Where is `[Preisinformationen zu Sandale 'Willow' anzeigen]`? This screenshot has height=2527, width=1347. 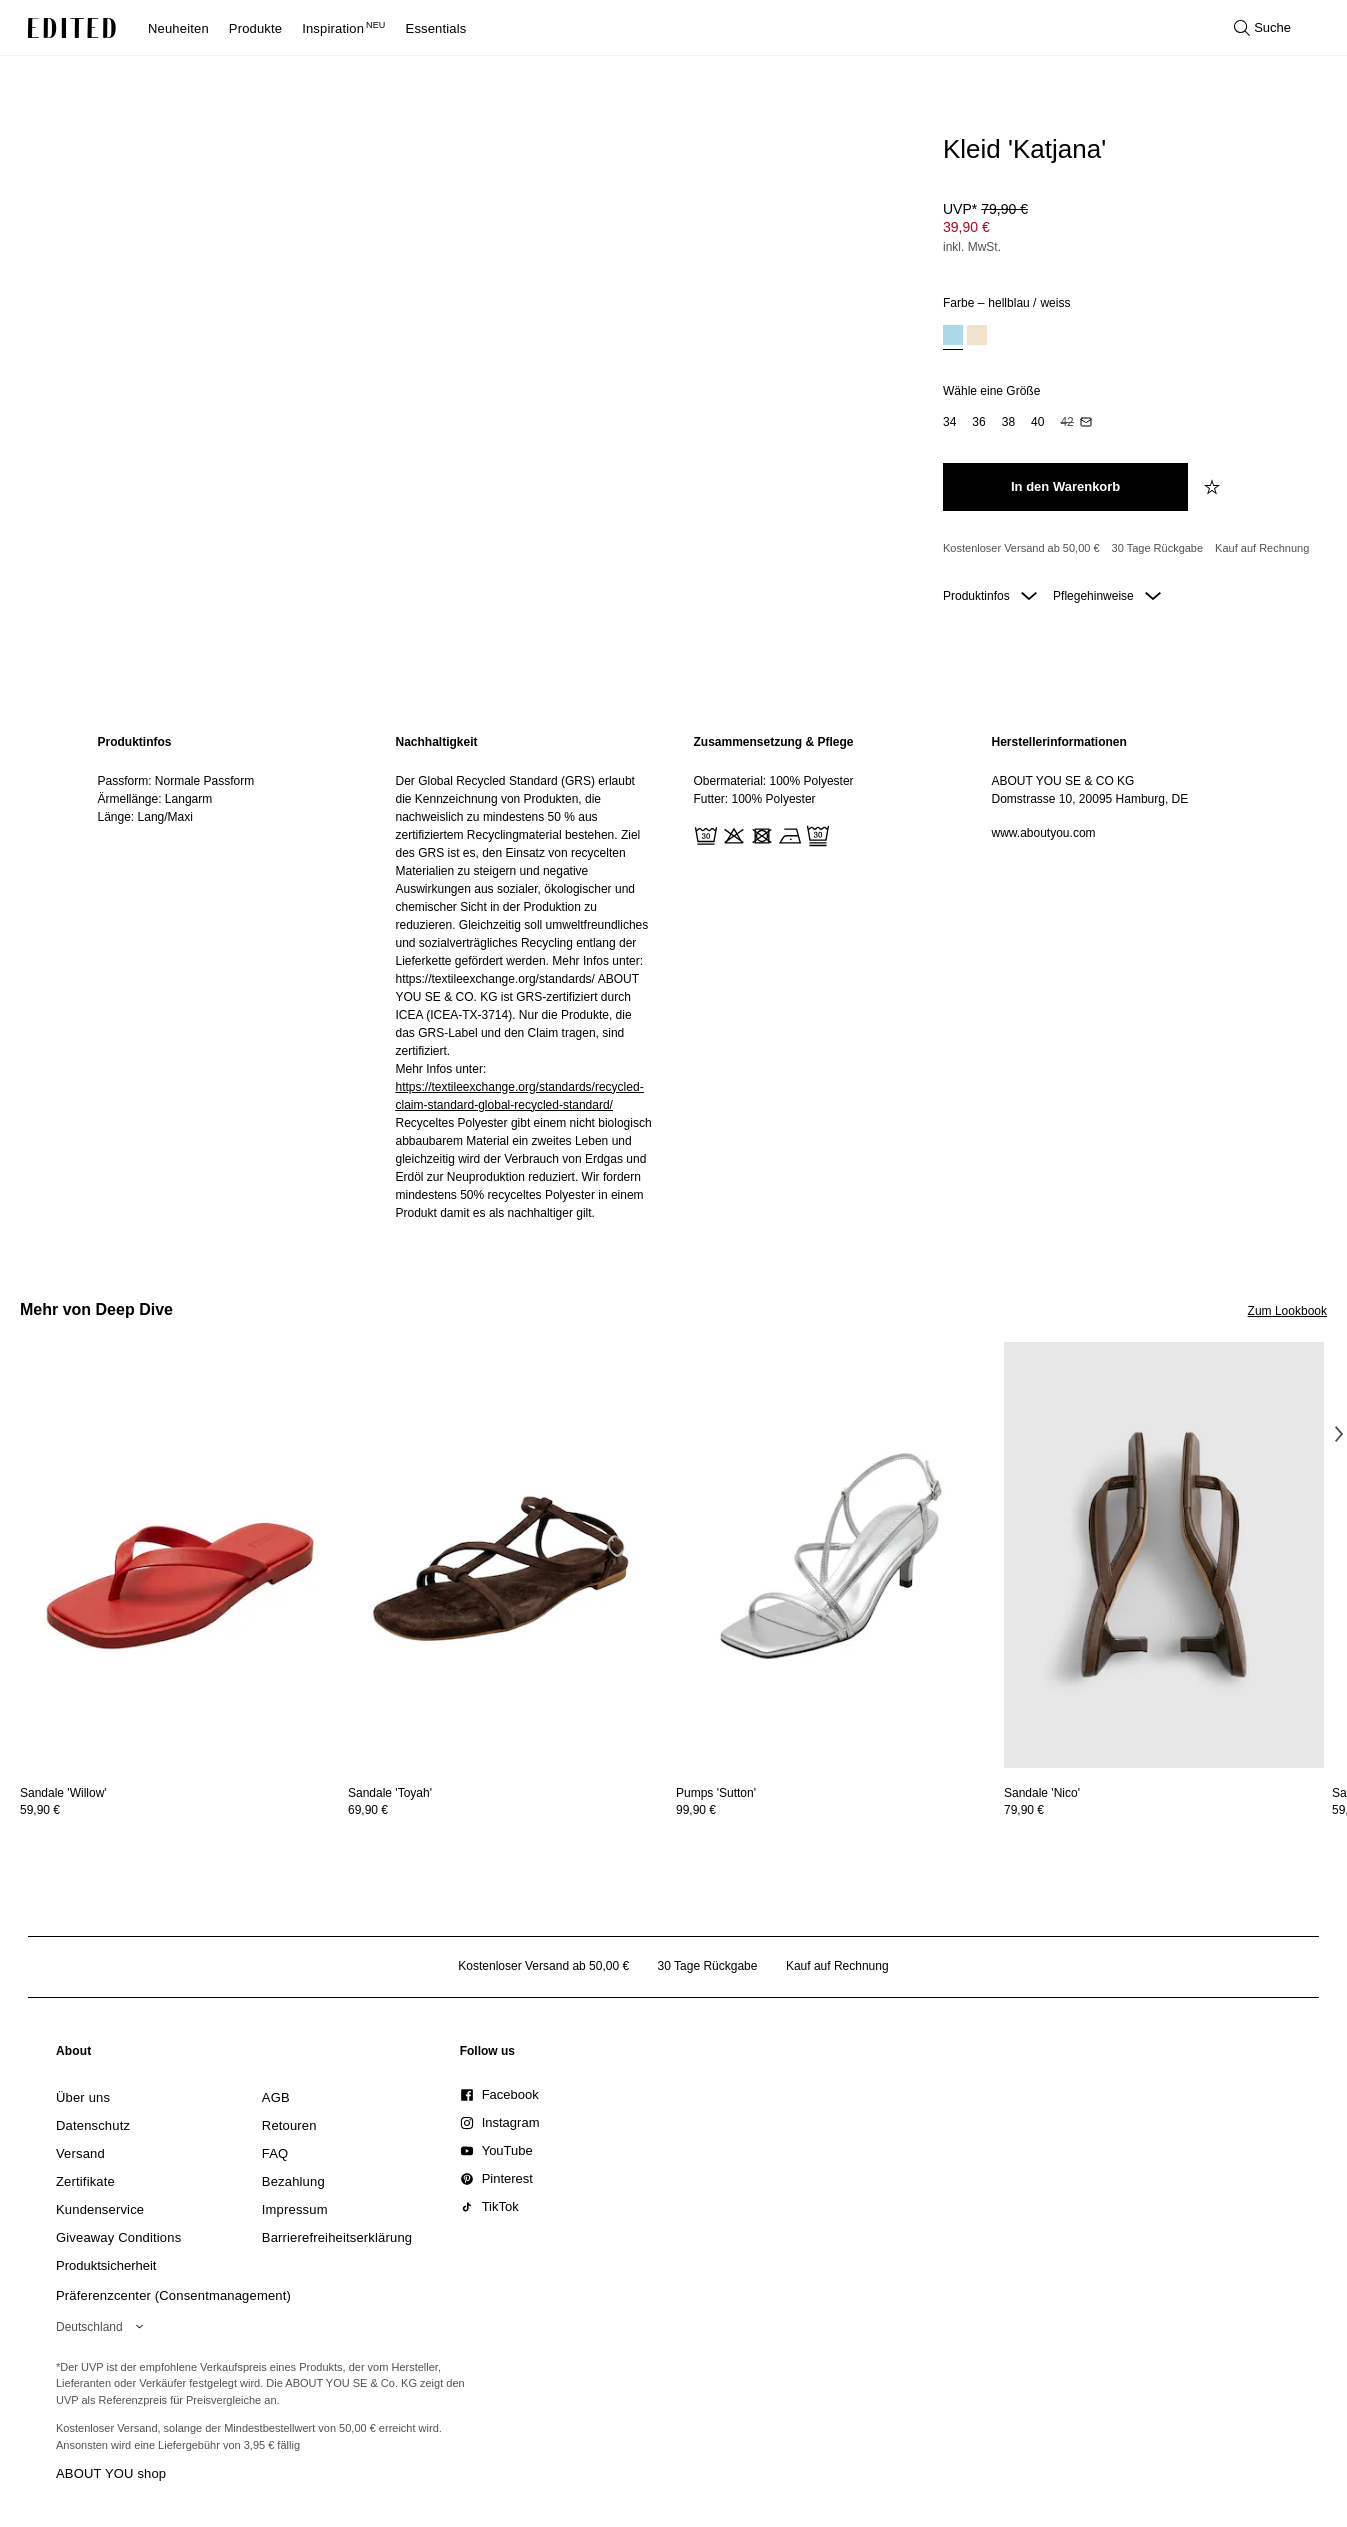 [Preisinformationen zu Sandale 'Willow' anzeigen] is located at coordinates (180, 1810).